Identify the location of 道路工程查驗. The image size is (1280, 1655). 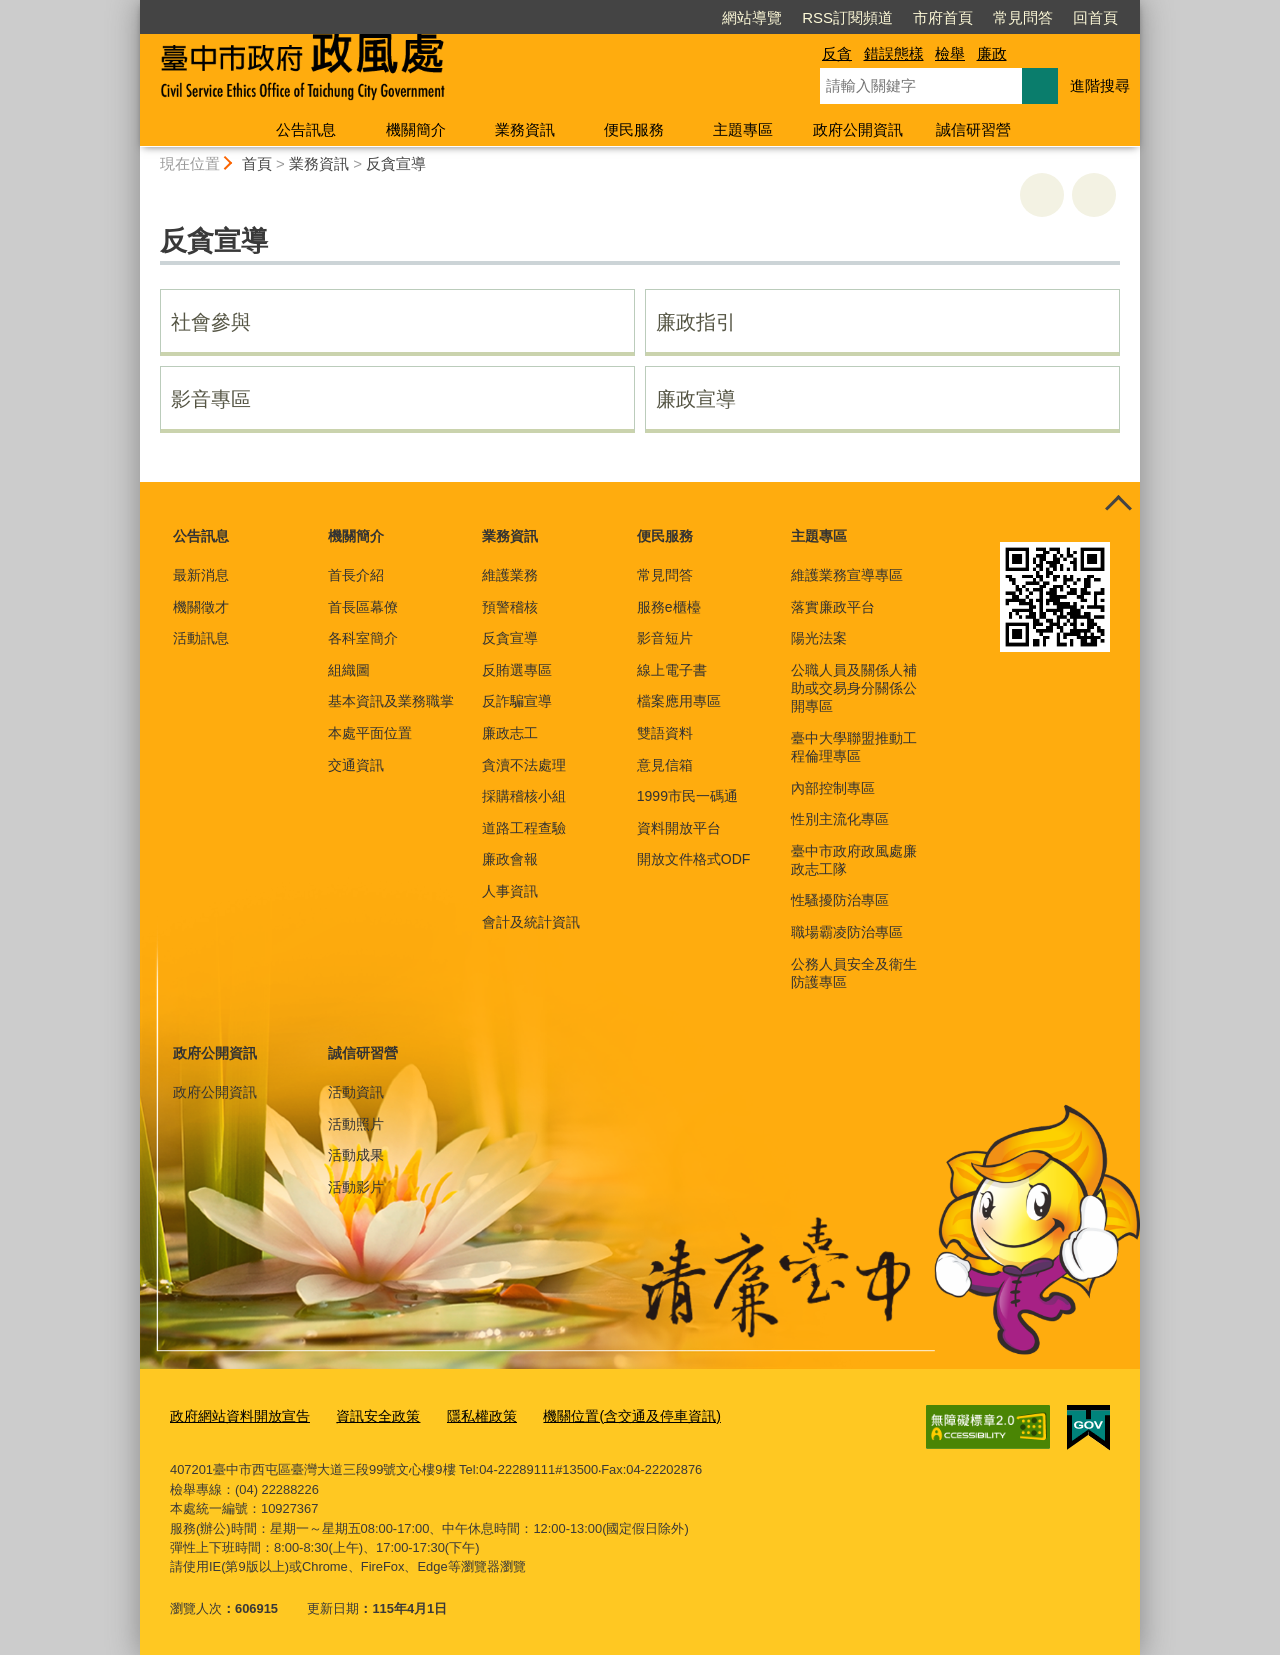
(524, 828).